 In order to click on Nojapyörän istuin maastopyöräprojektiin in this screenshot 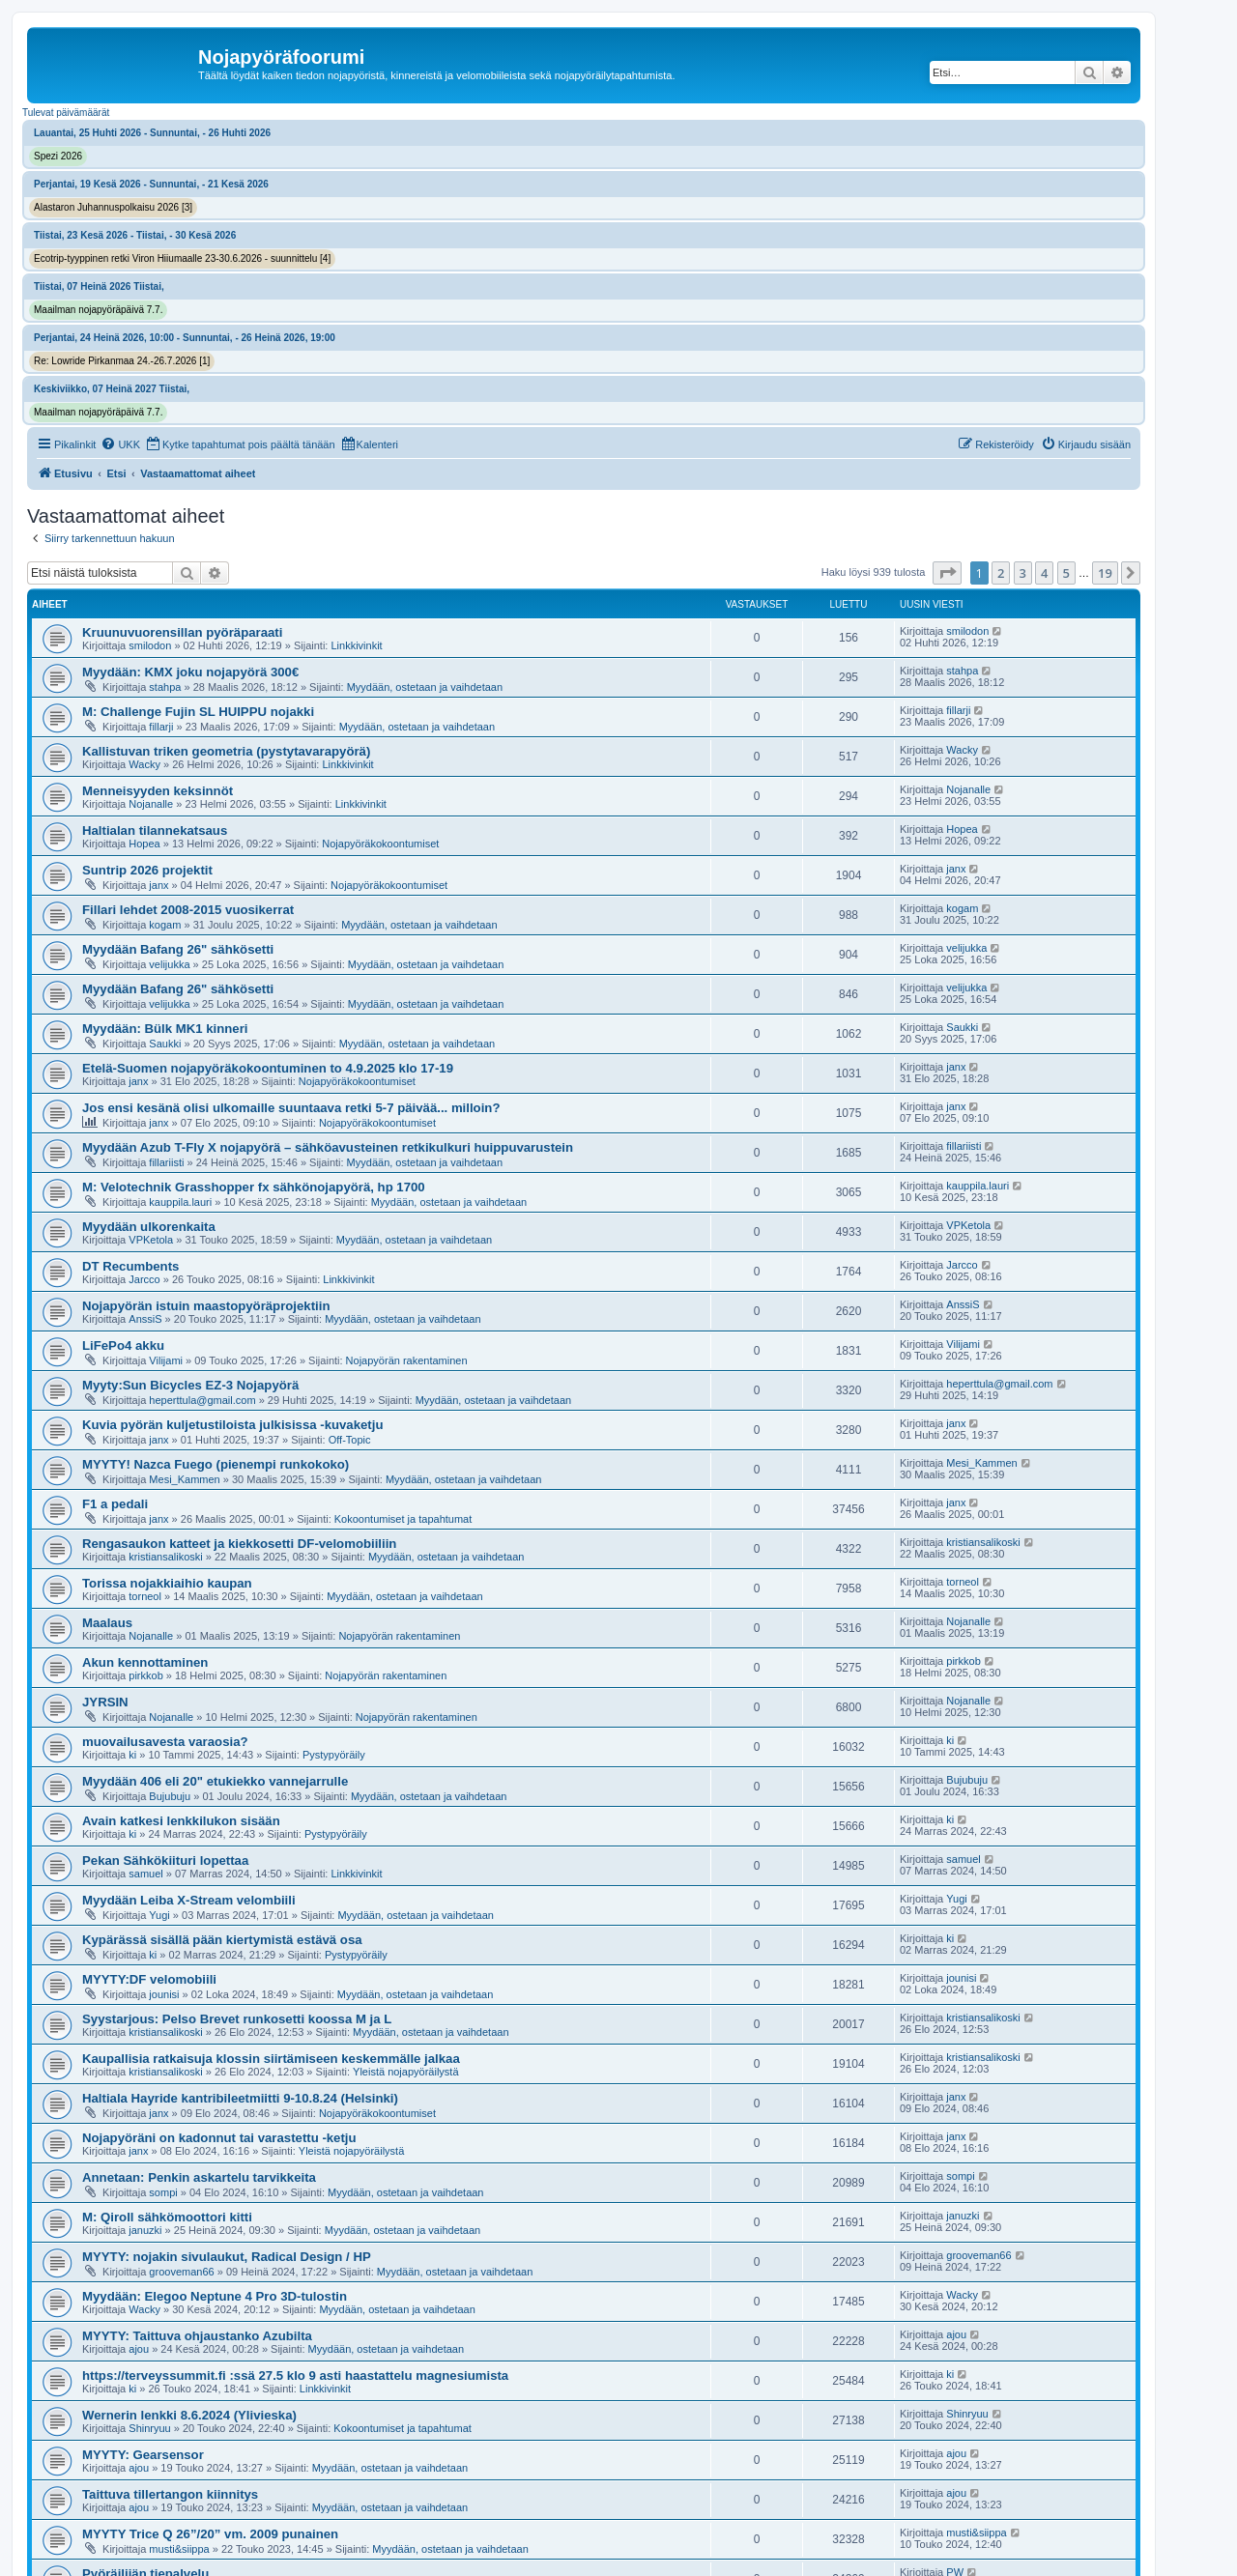, I will do `click(206, 1306)`.